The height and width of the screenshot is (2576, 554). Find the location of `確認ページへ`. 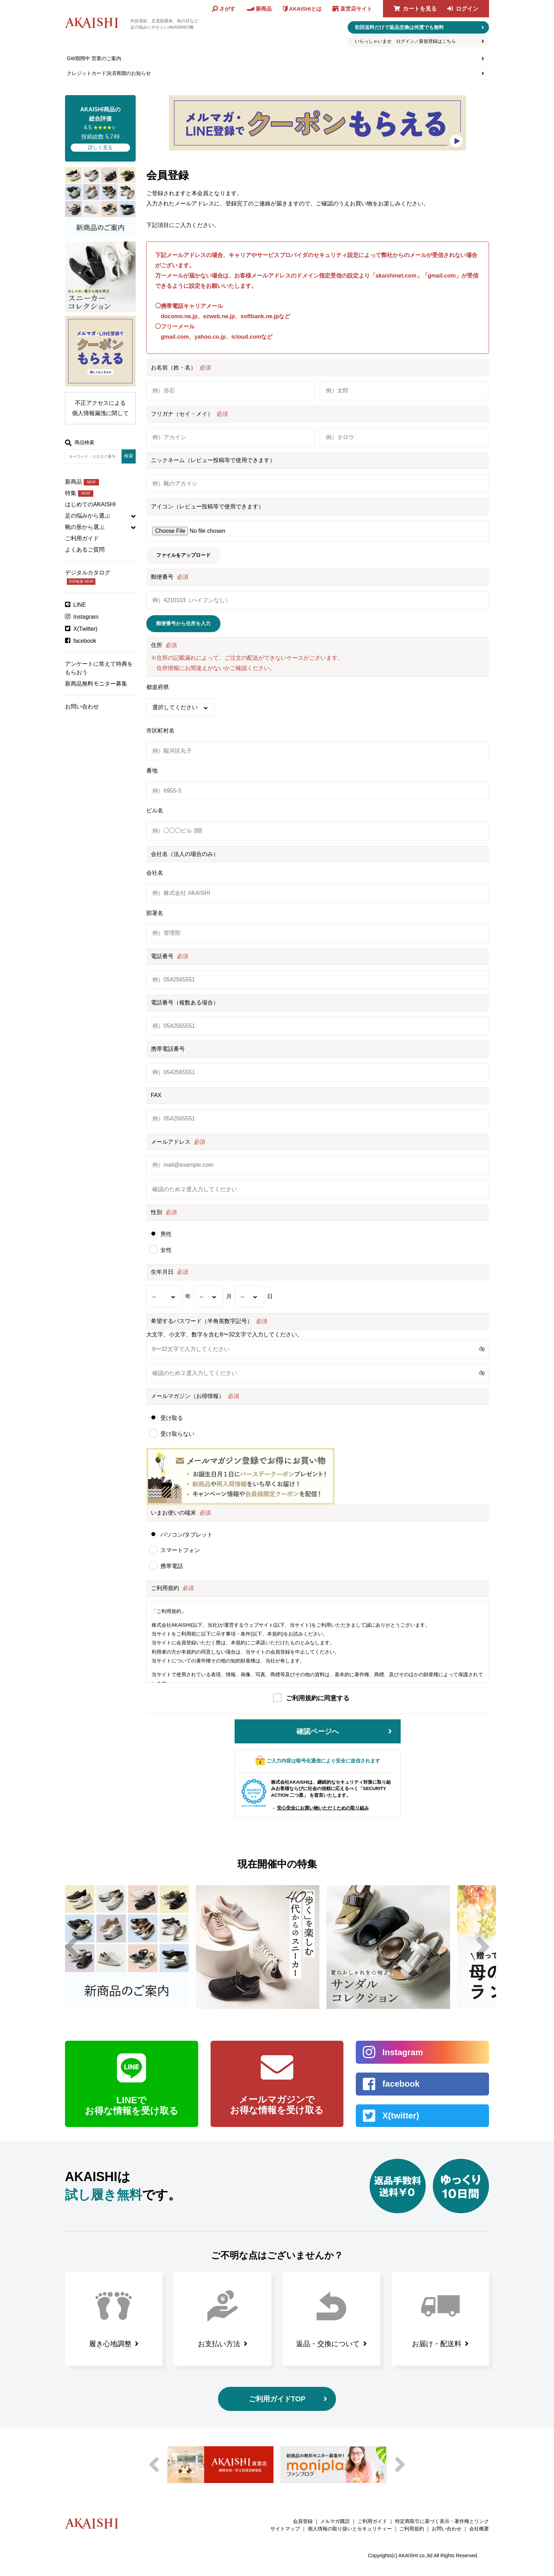

確認ページへ is located at coordinates (317, 1731).